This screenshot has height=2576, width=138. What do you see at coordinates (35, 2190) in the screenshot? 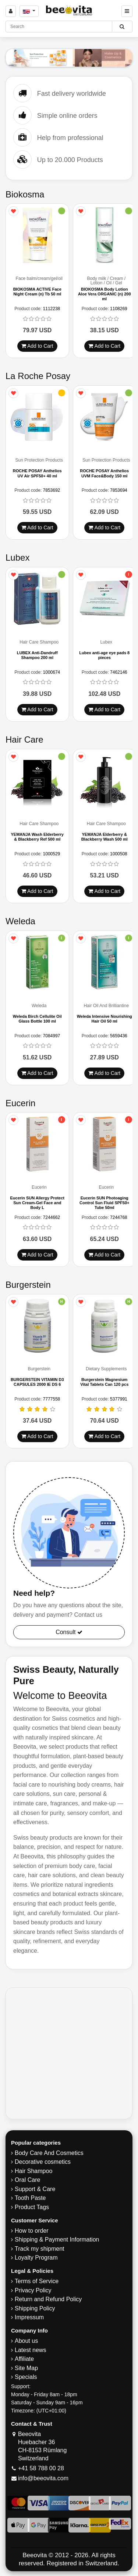
I see `Support & Care` at bounding box center [35, 2190].